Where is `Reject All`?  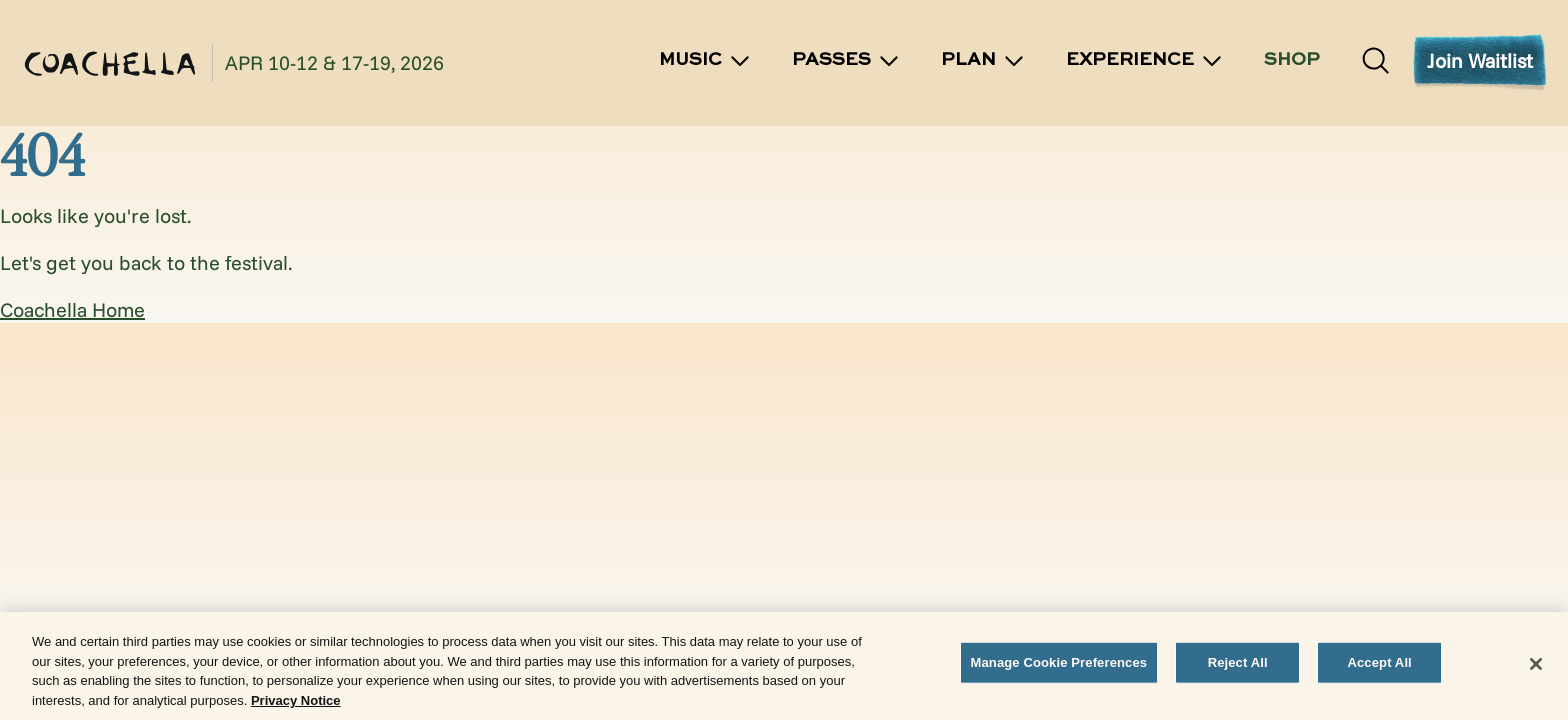 Reject All is located at coordinates (1238, 665).